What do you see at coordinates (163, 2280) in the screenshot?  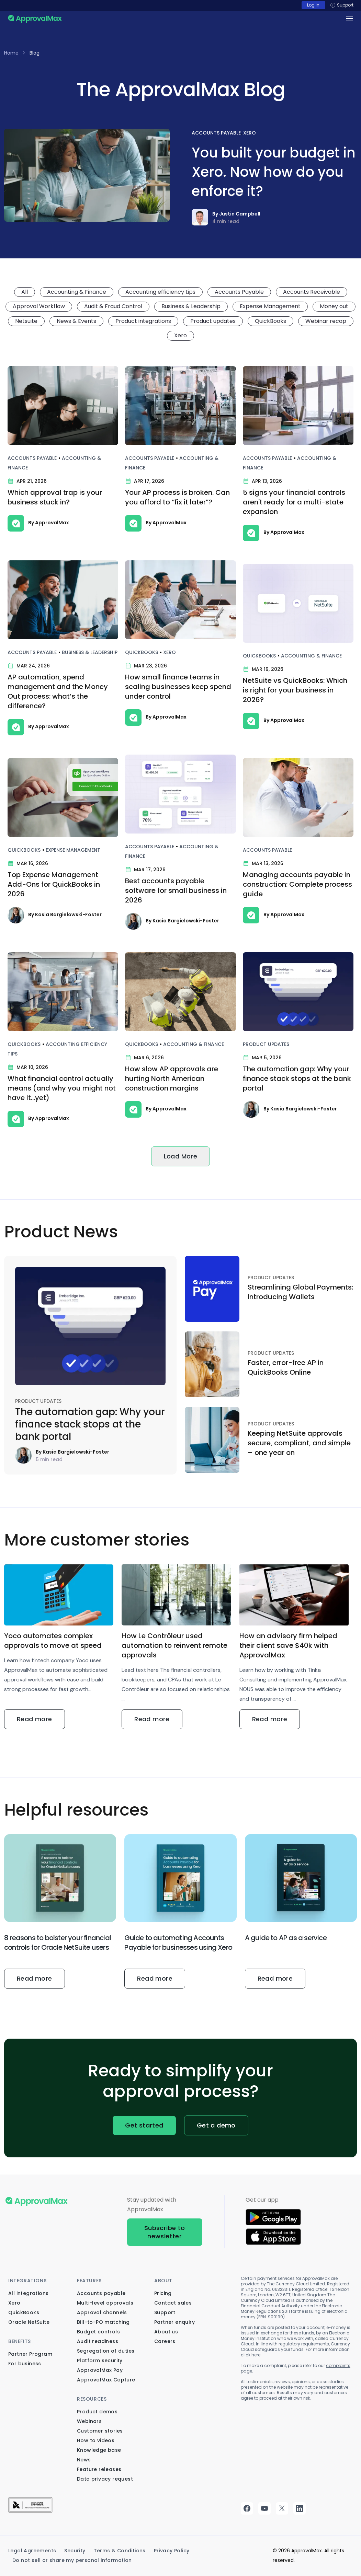 I see `About [menuitem]` at bounding box center [163, 2280].